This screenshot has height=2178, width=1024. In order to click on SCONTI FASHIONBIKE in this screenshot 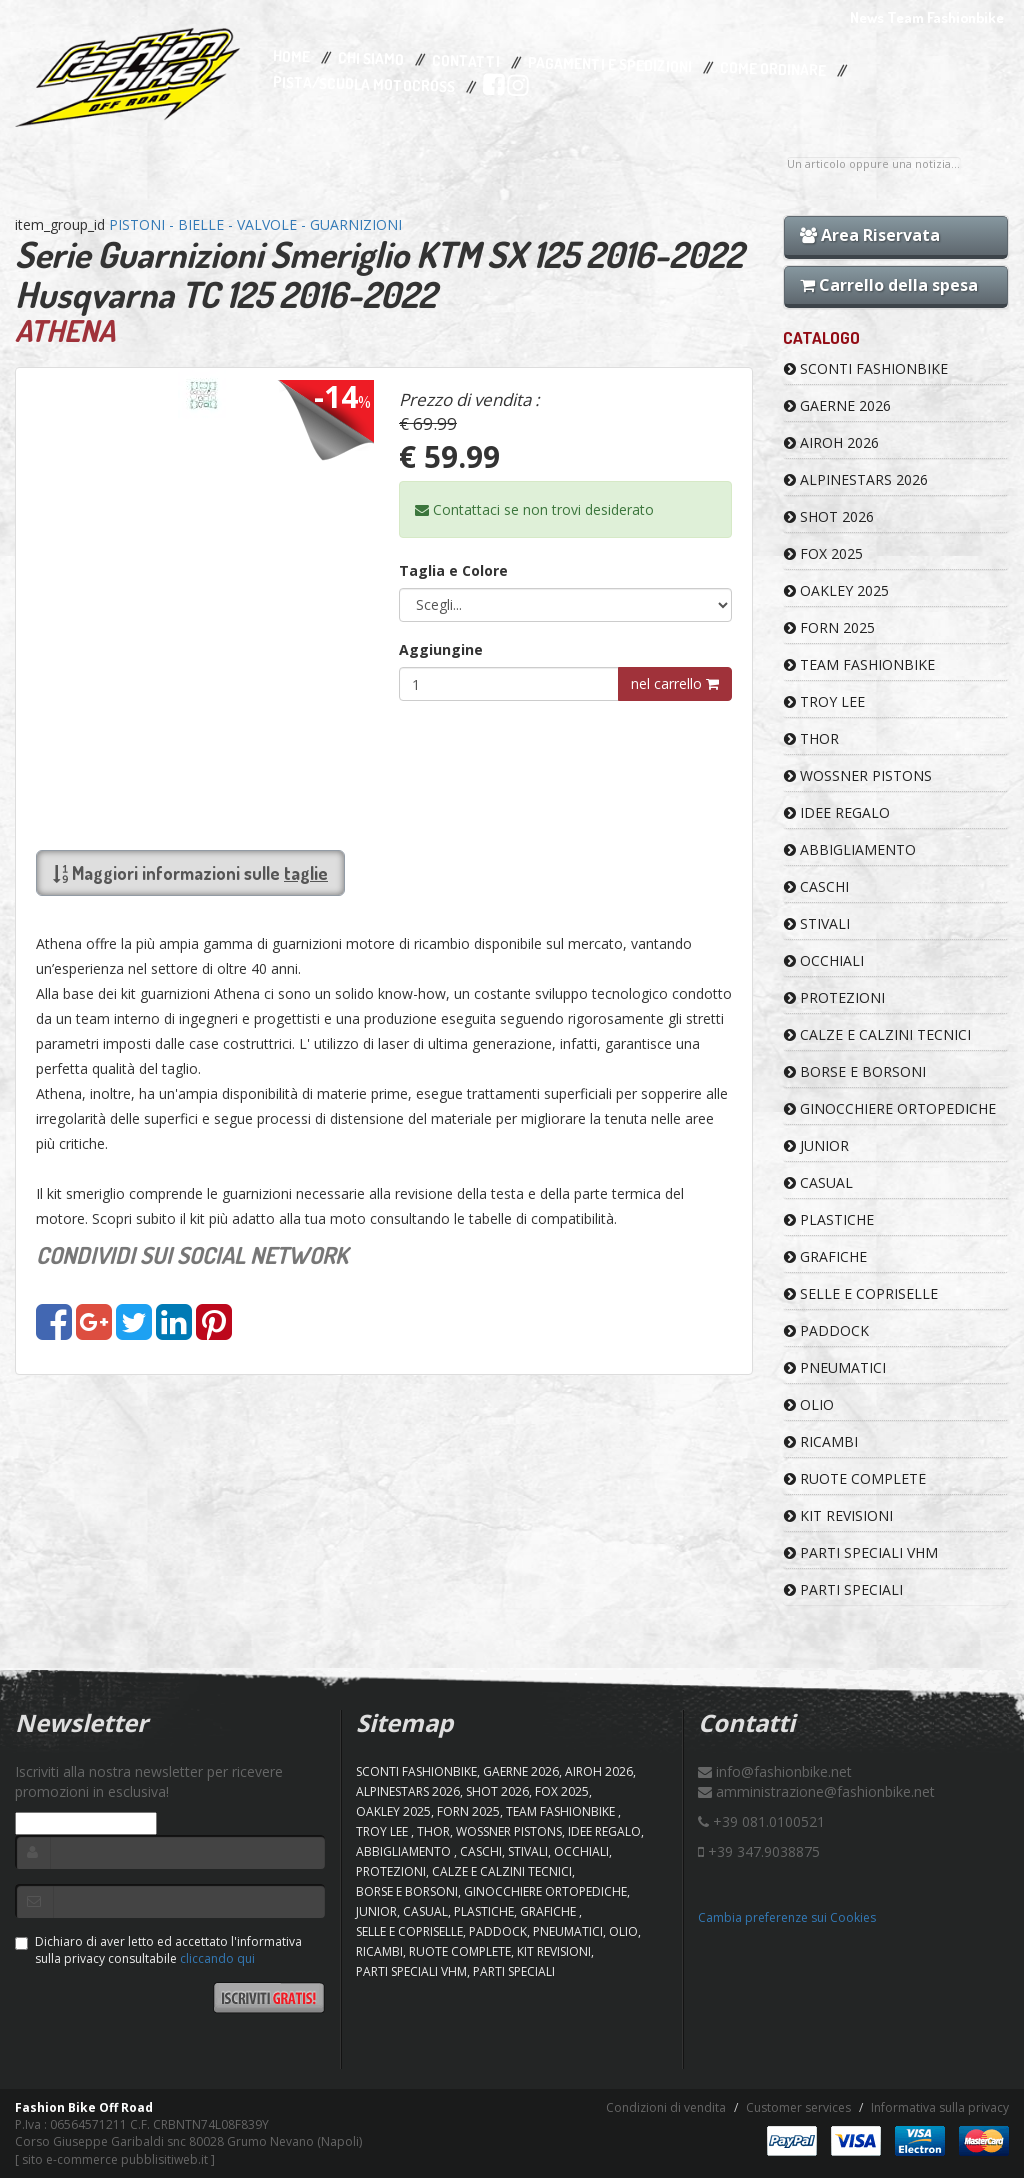, I will do `click(866, 368)`.